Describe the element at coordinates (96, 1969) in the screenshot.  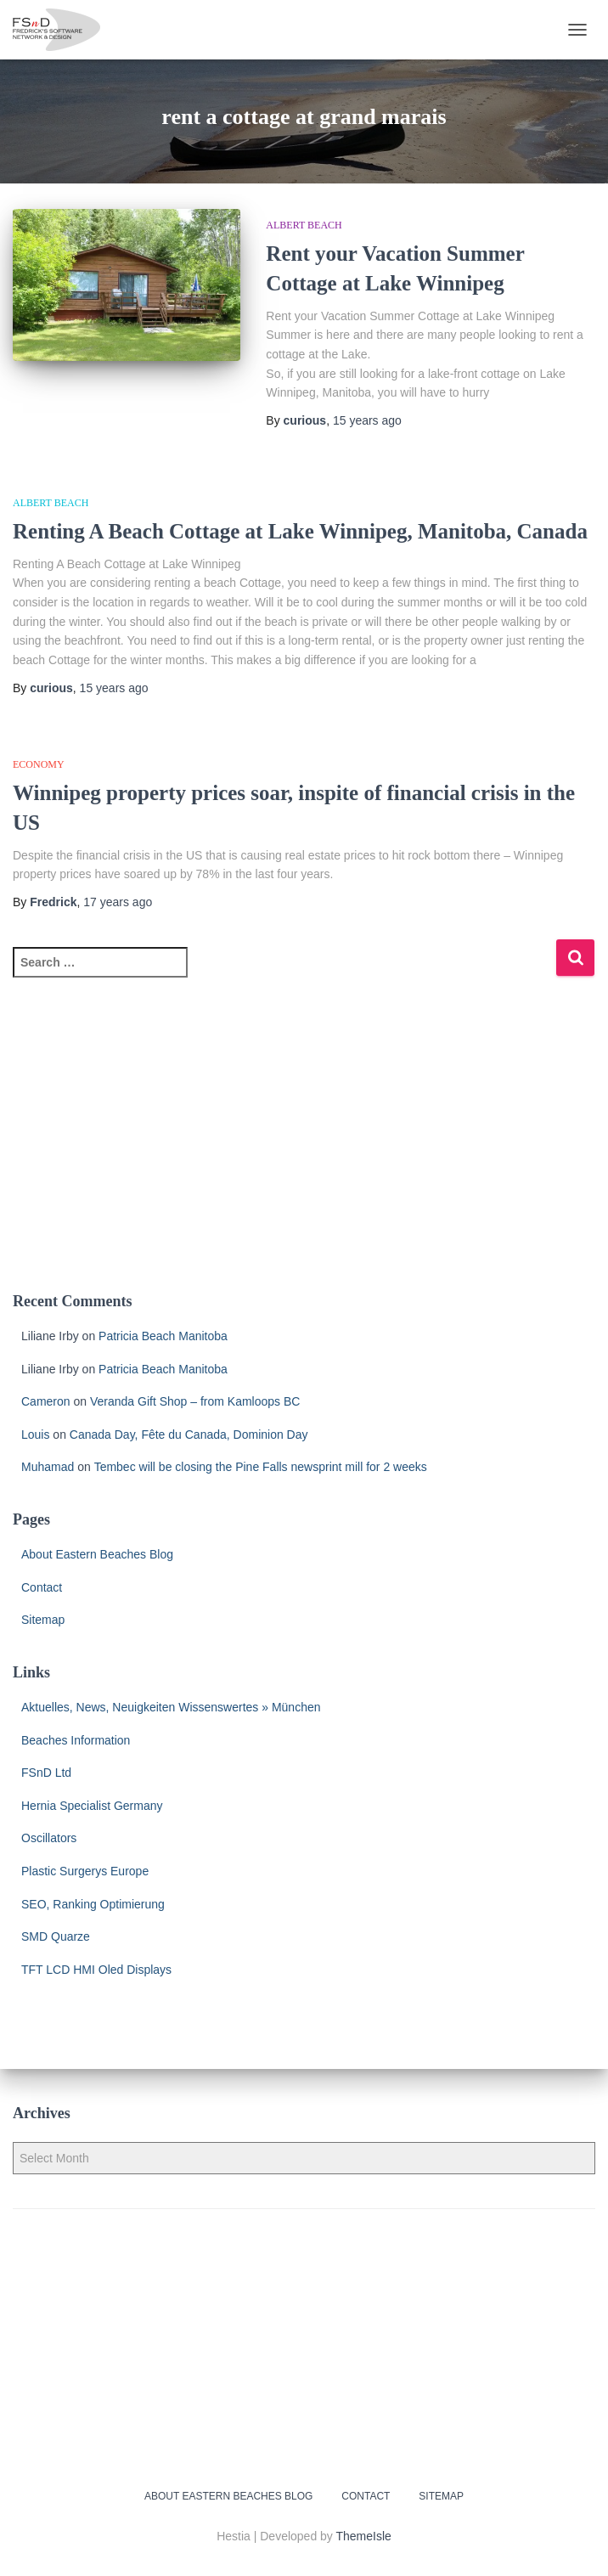
I see `TFT LCD HMI Oled Displays` at that location.